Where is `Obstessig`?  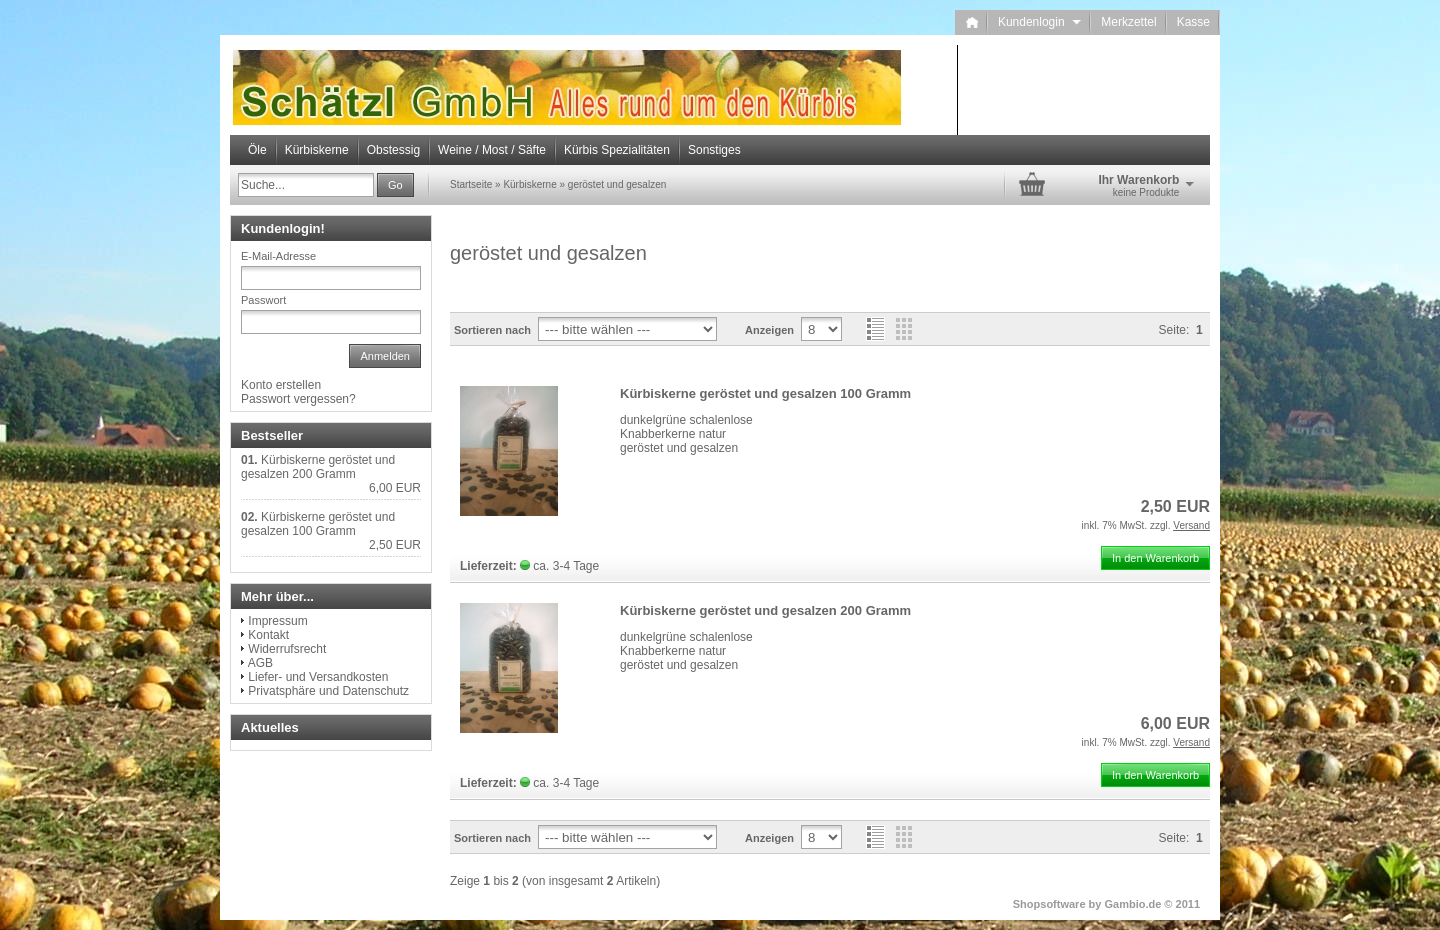 Obstessig is located at coordinates (393, 150).